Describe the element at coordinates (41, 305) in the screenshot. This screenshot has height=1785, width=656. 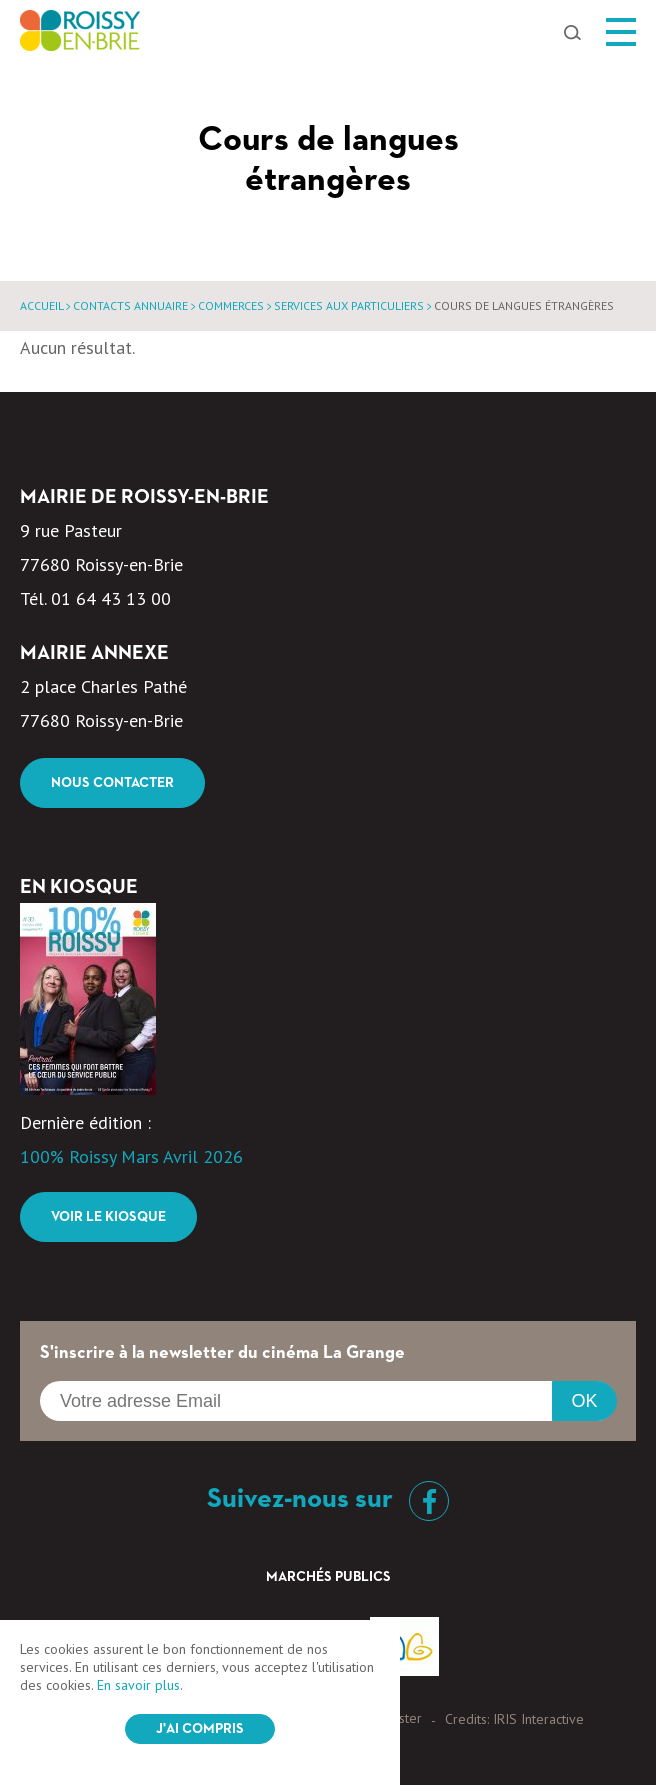
I see `Accueil` at that location.